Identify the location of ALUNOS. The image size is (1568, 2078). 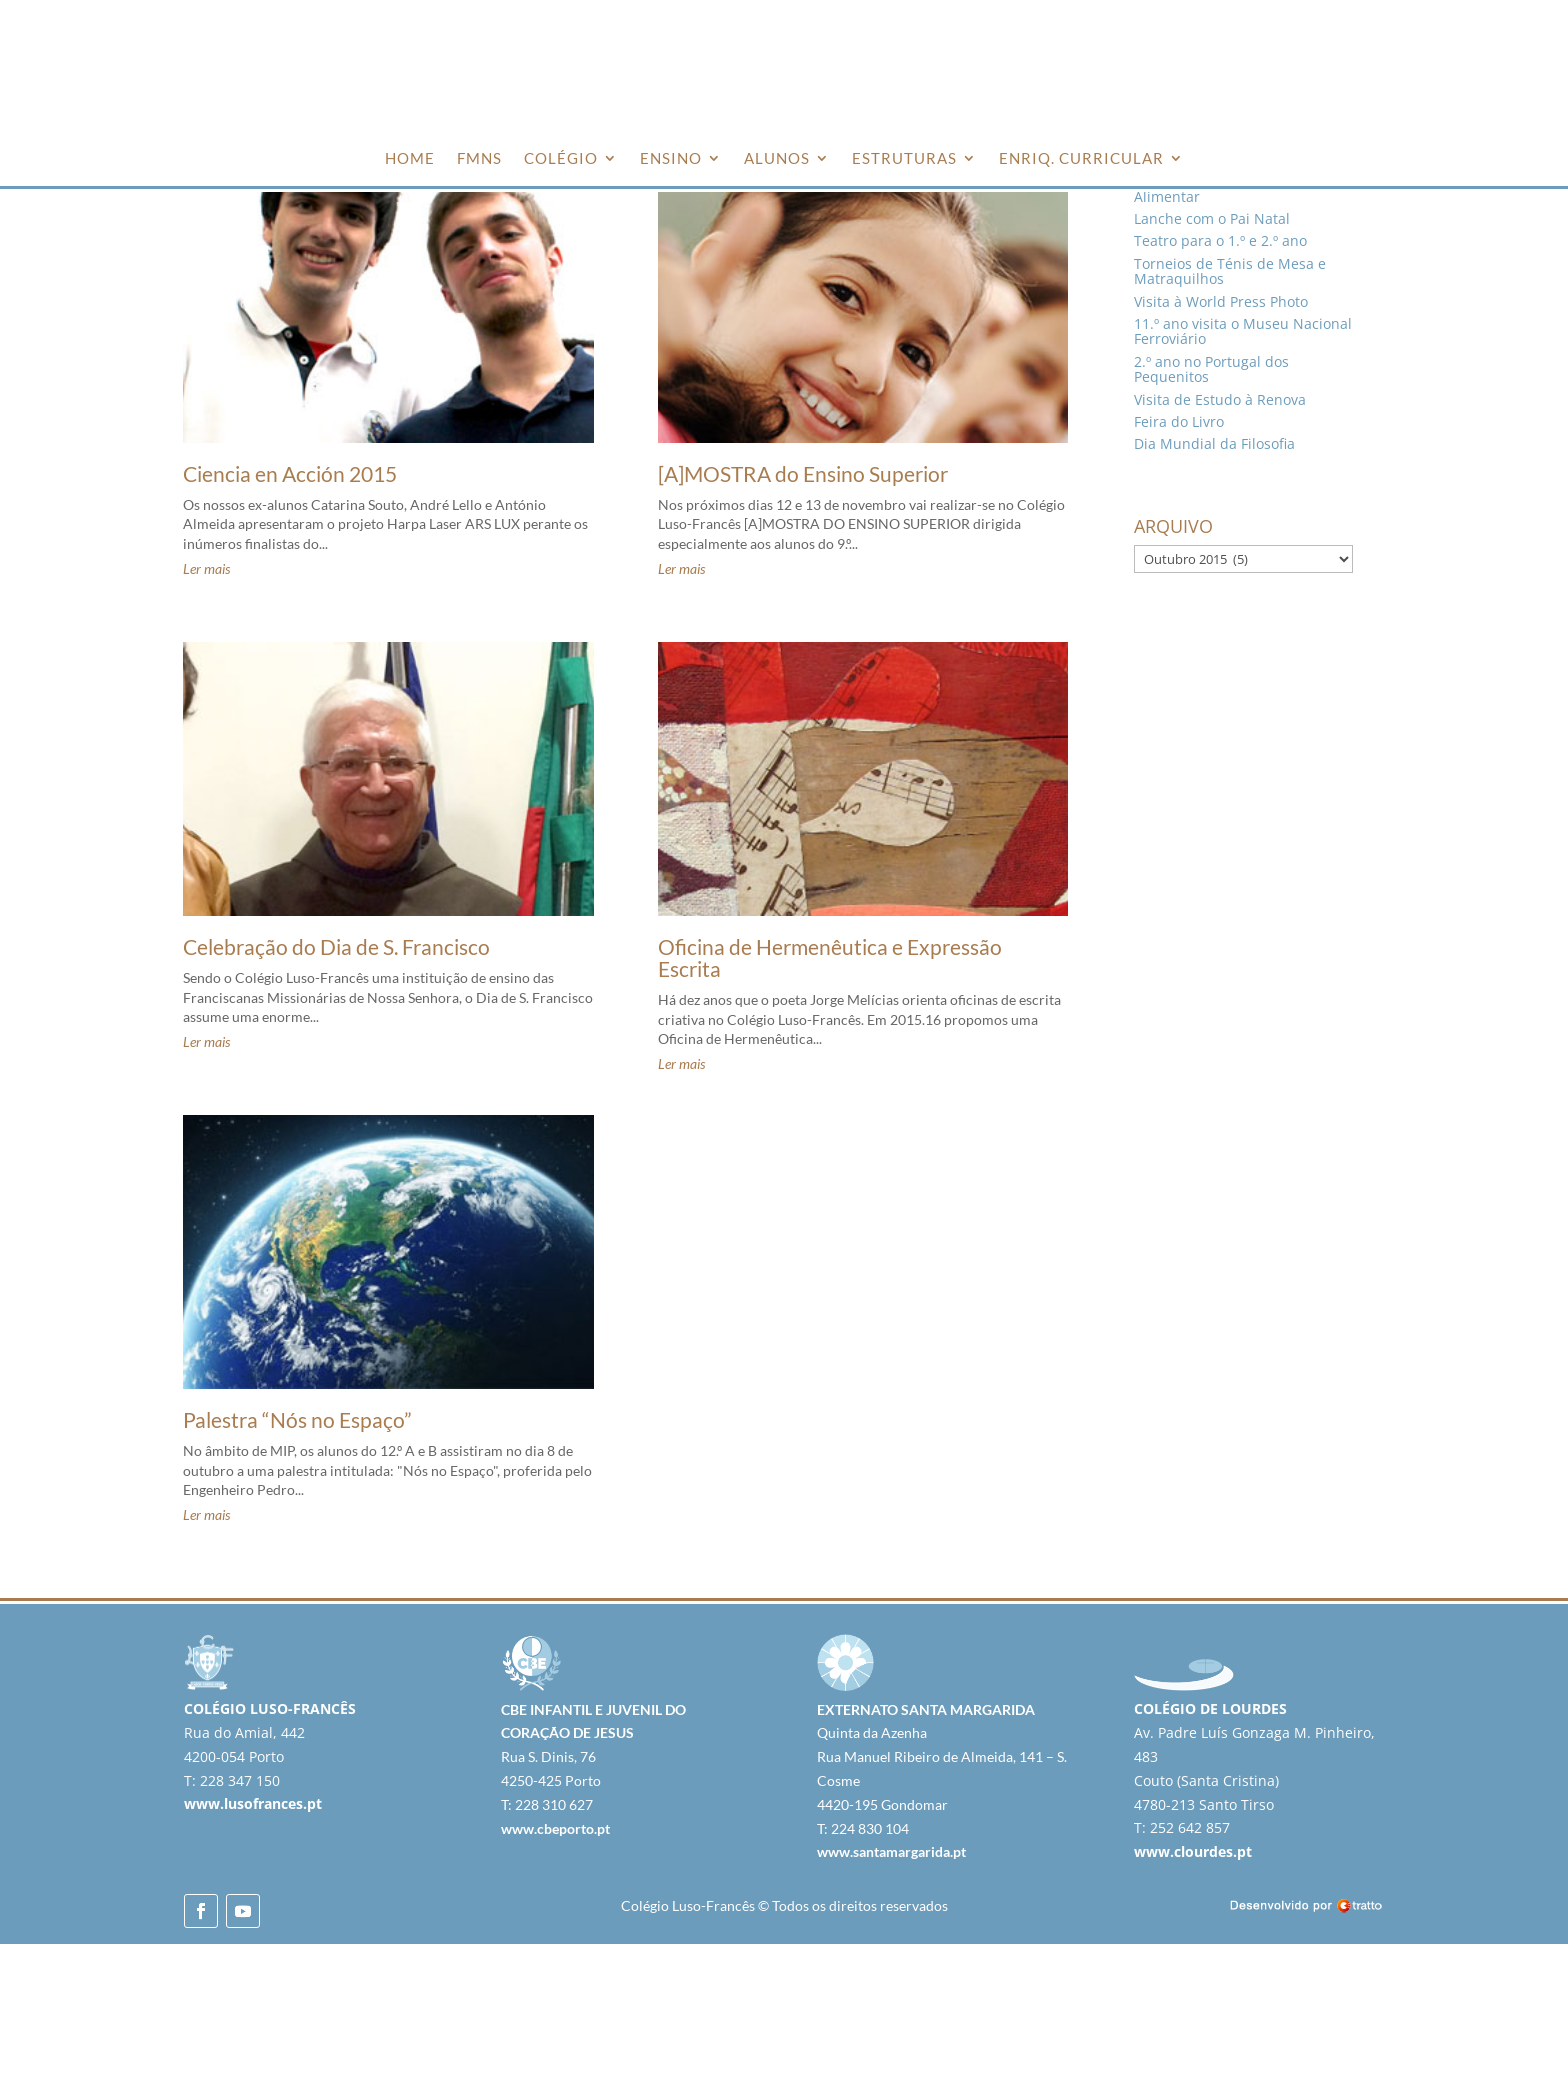
(777, 158).